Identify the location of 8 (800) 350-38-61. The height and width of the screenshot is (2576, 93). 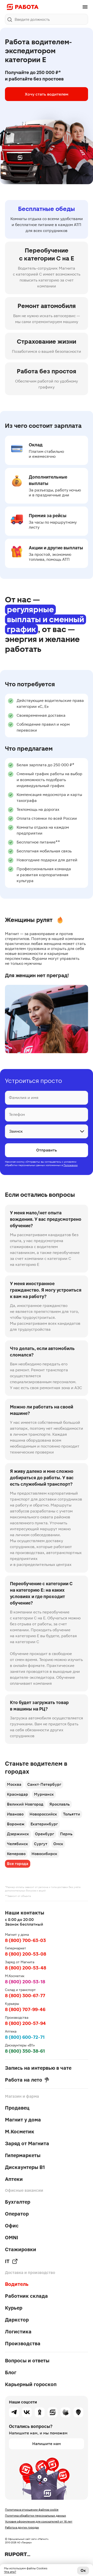
(25, 2051).